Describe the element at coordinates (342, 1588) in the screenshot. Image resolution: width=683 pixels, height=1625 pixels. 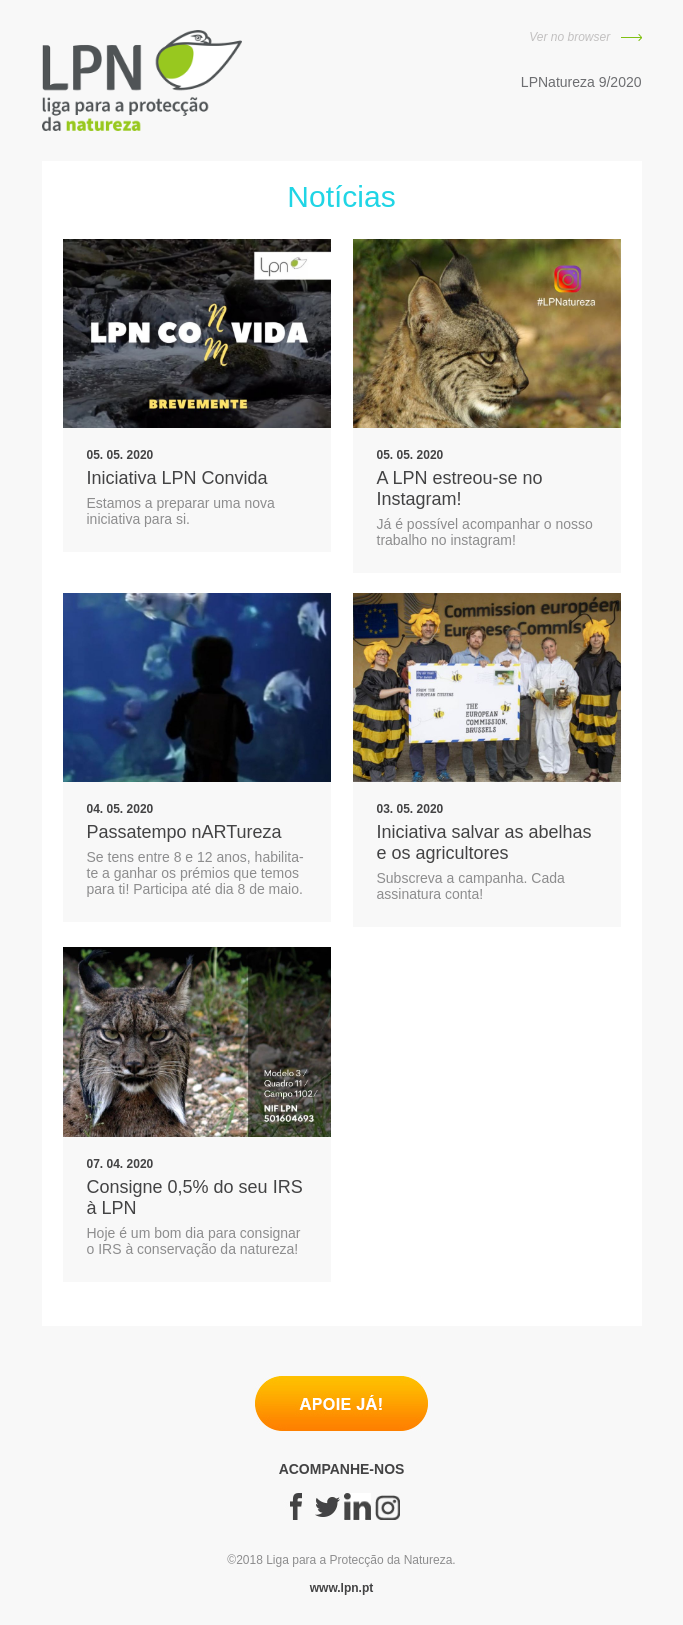
I see `www.lpn.pt` at that location.